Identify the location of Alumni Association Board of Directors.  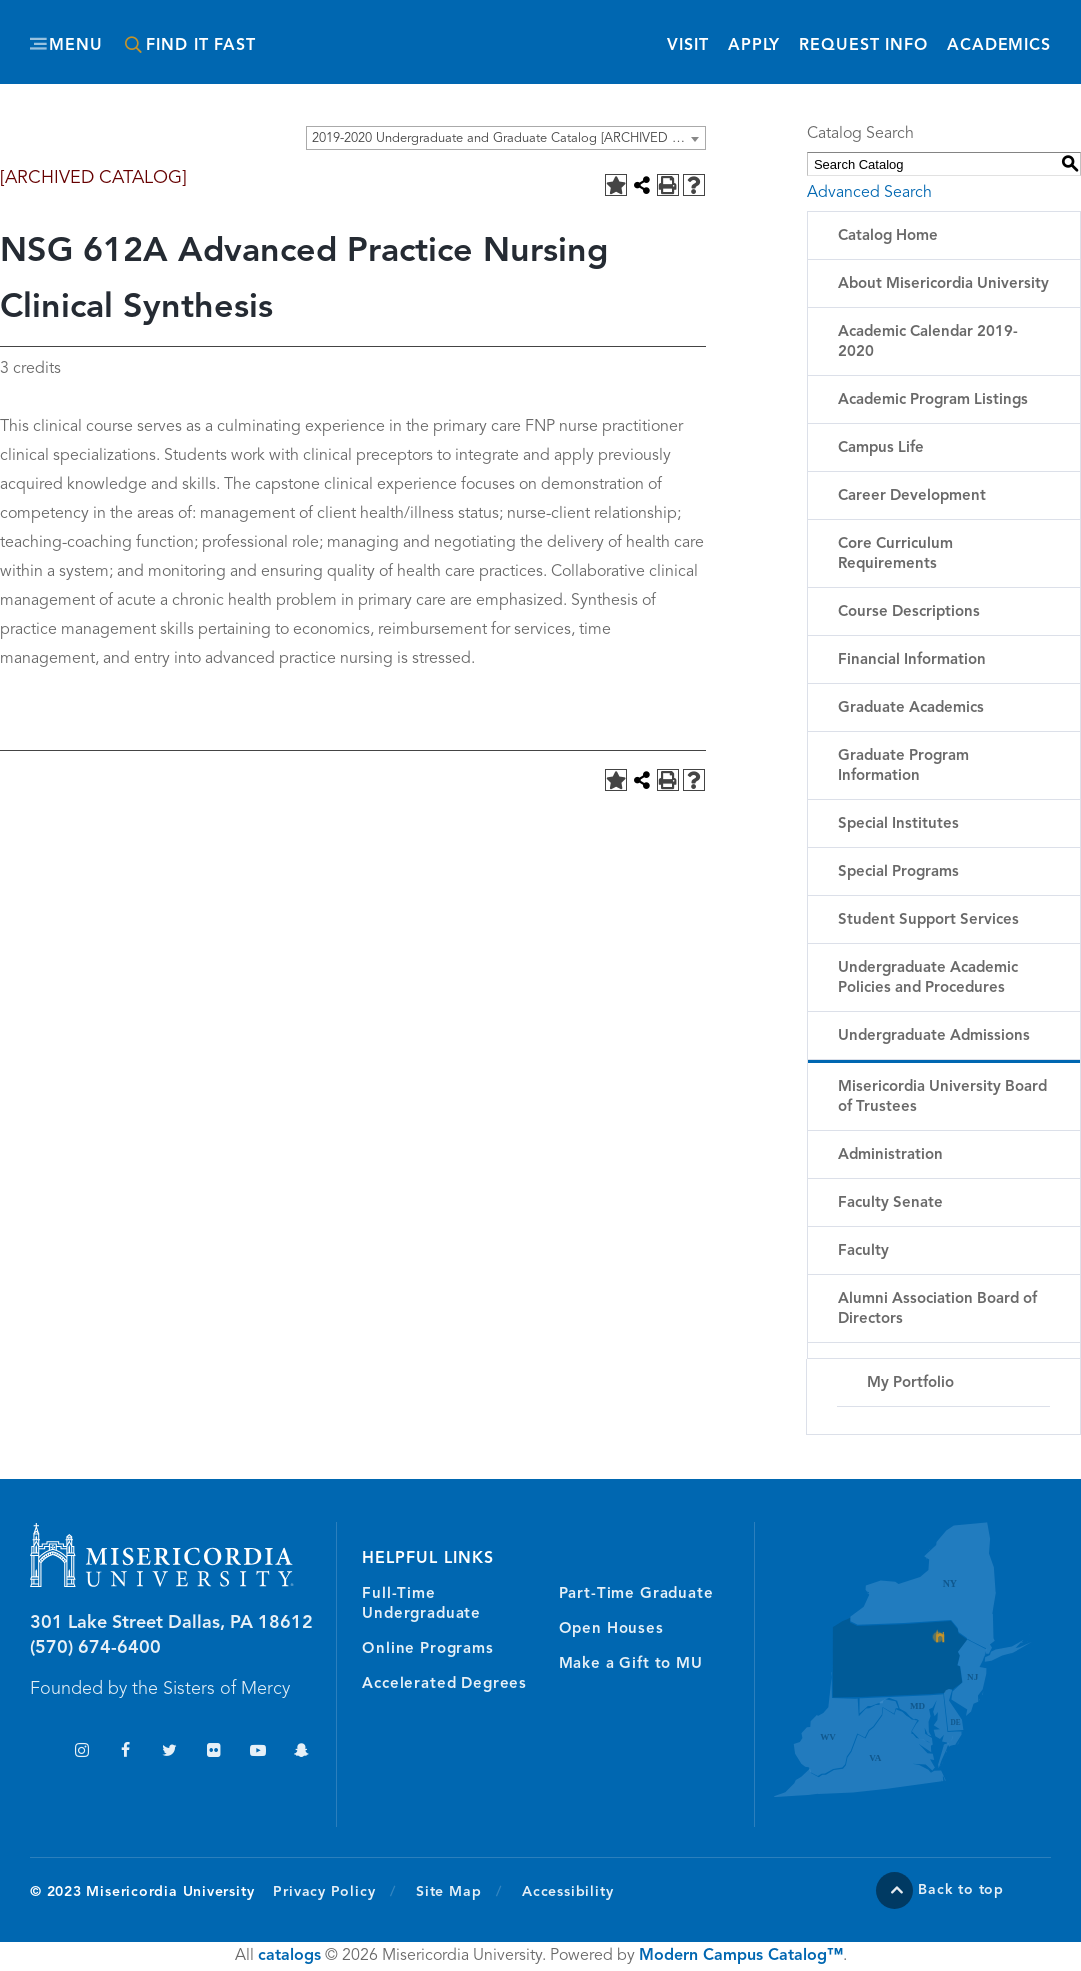
(937, 1309).